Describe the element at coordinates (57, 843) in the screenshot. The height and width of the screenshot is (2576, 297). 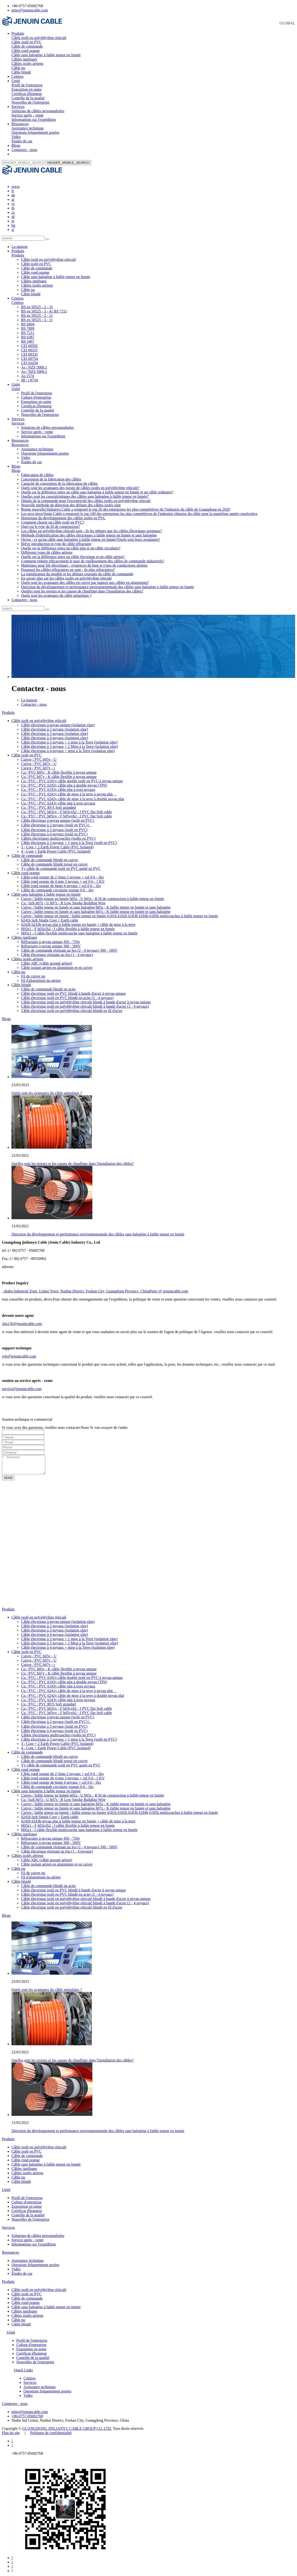
I see `3 - Core + 2 Earth Power Cable (PVC Isolated)` at that location.